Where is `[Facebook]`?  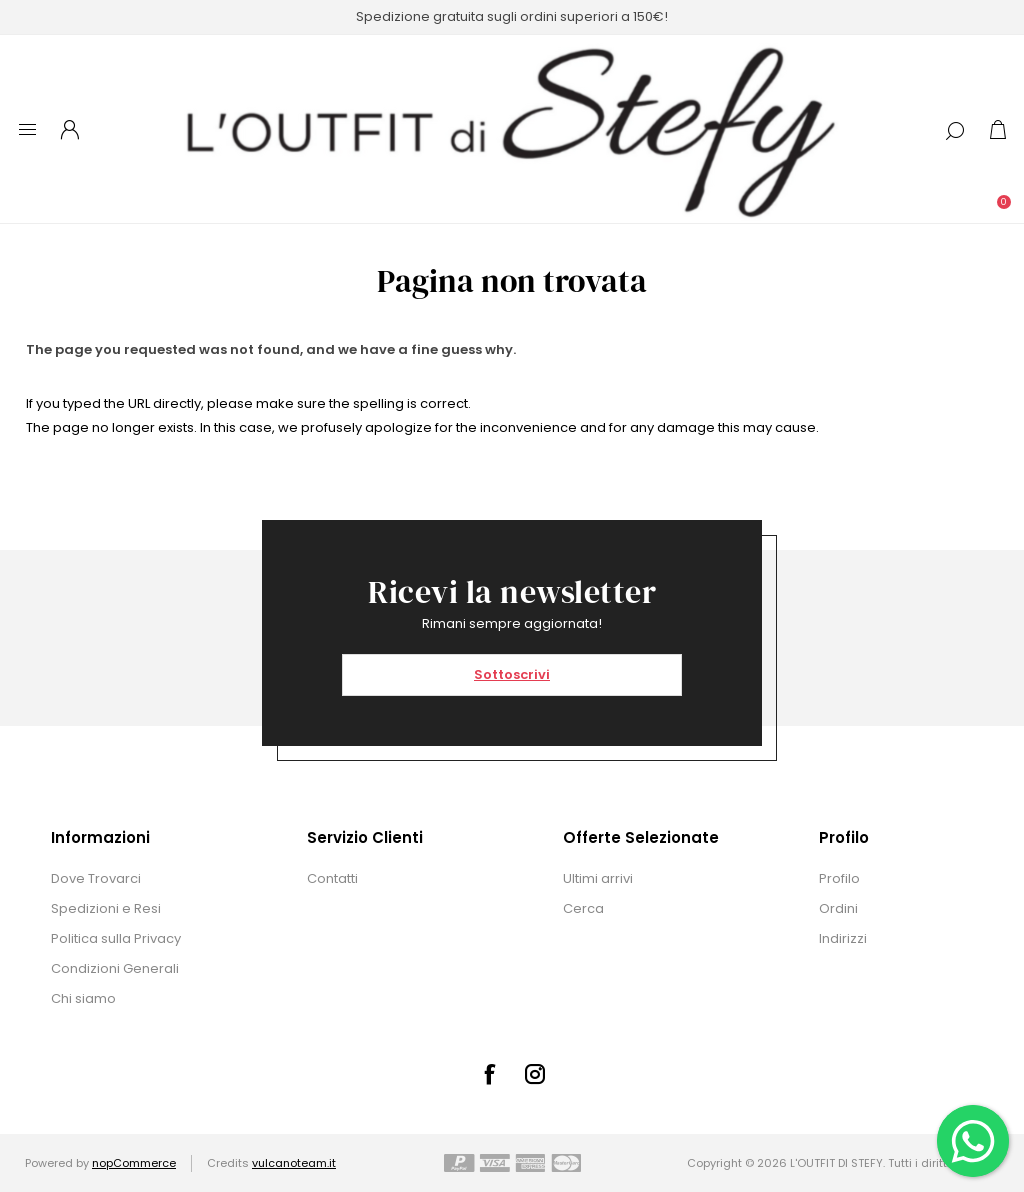
[Facebook] is located at coordinates (489, 1074).